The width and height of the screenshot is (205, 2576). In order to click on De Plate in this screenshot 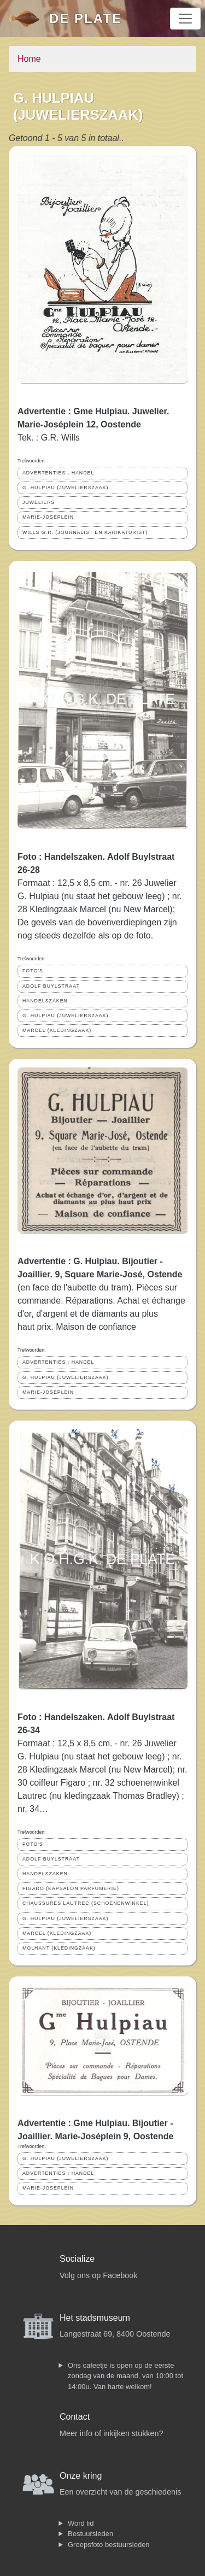, I will do `click(85, 18)`.